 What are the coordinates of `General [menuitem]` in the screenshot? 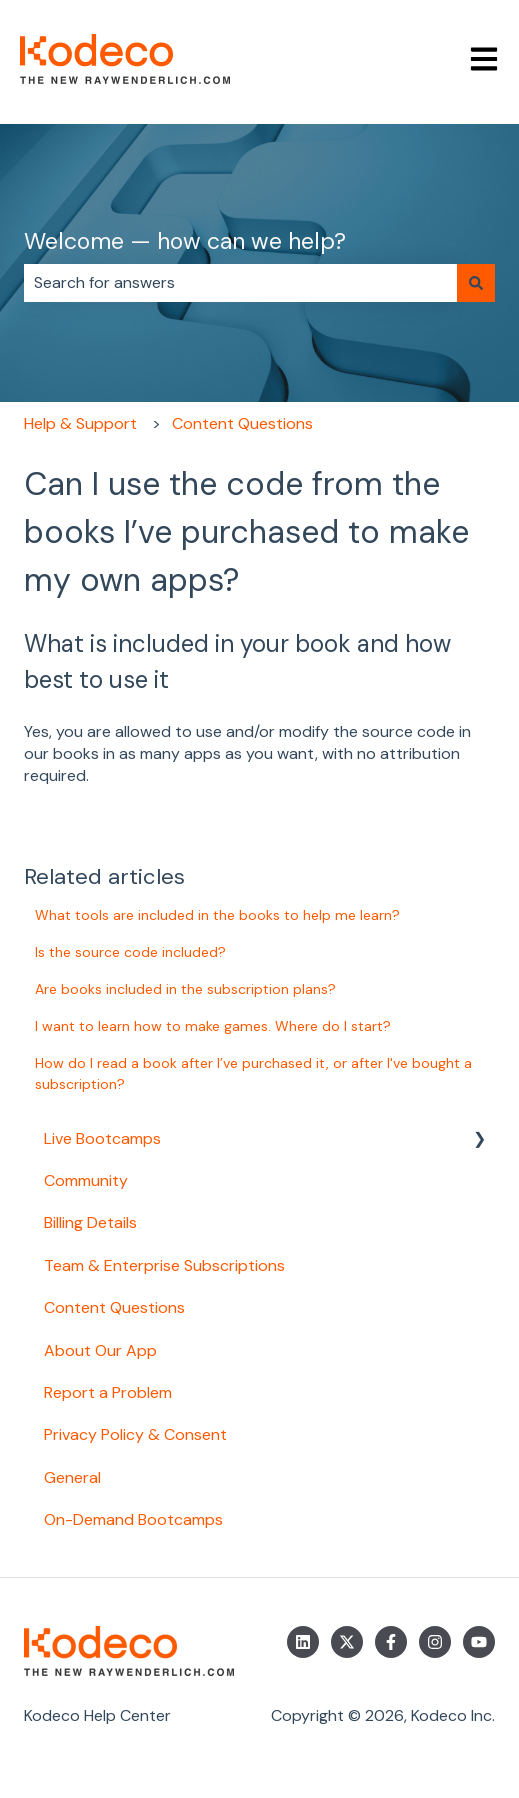 It's located at (72, 1477).